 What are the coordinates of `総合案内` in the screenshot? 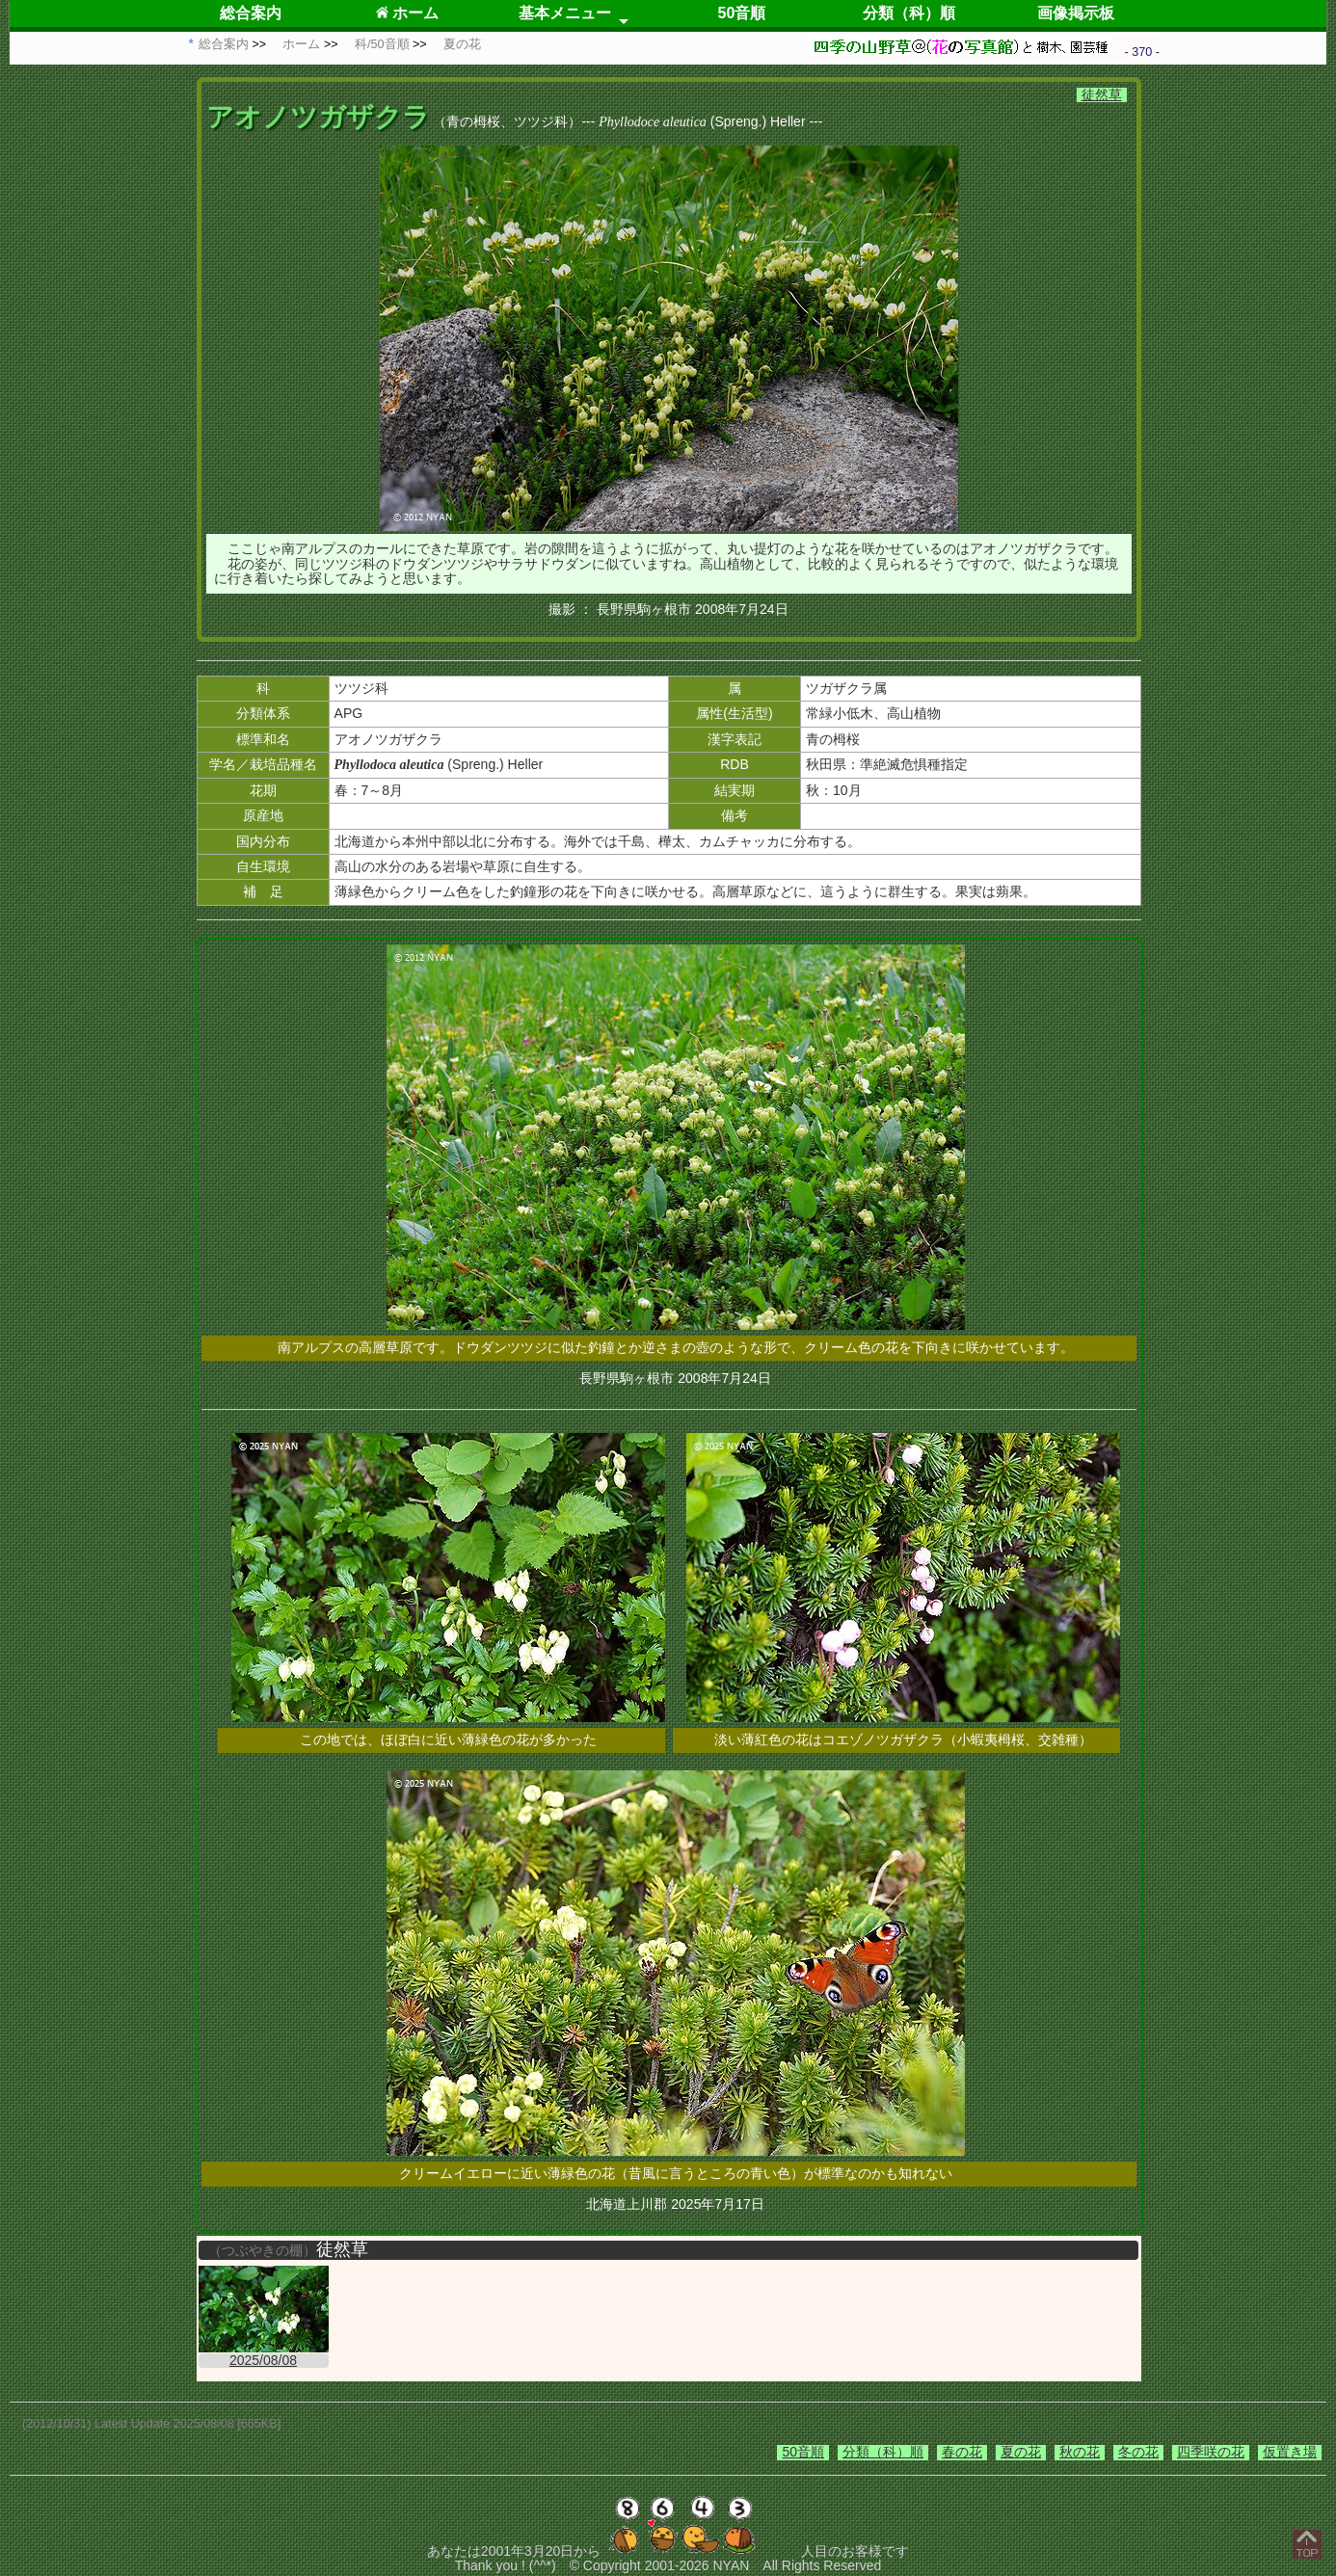 It's located at (250, 13).